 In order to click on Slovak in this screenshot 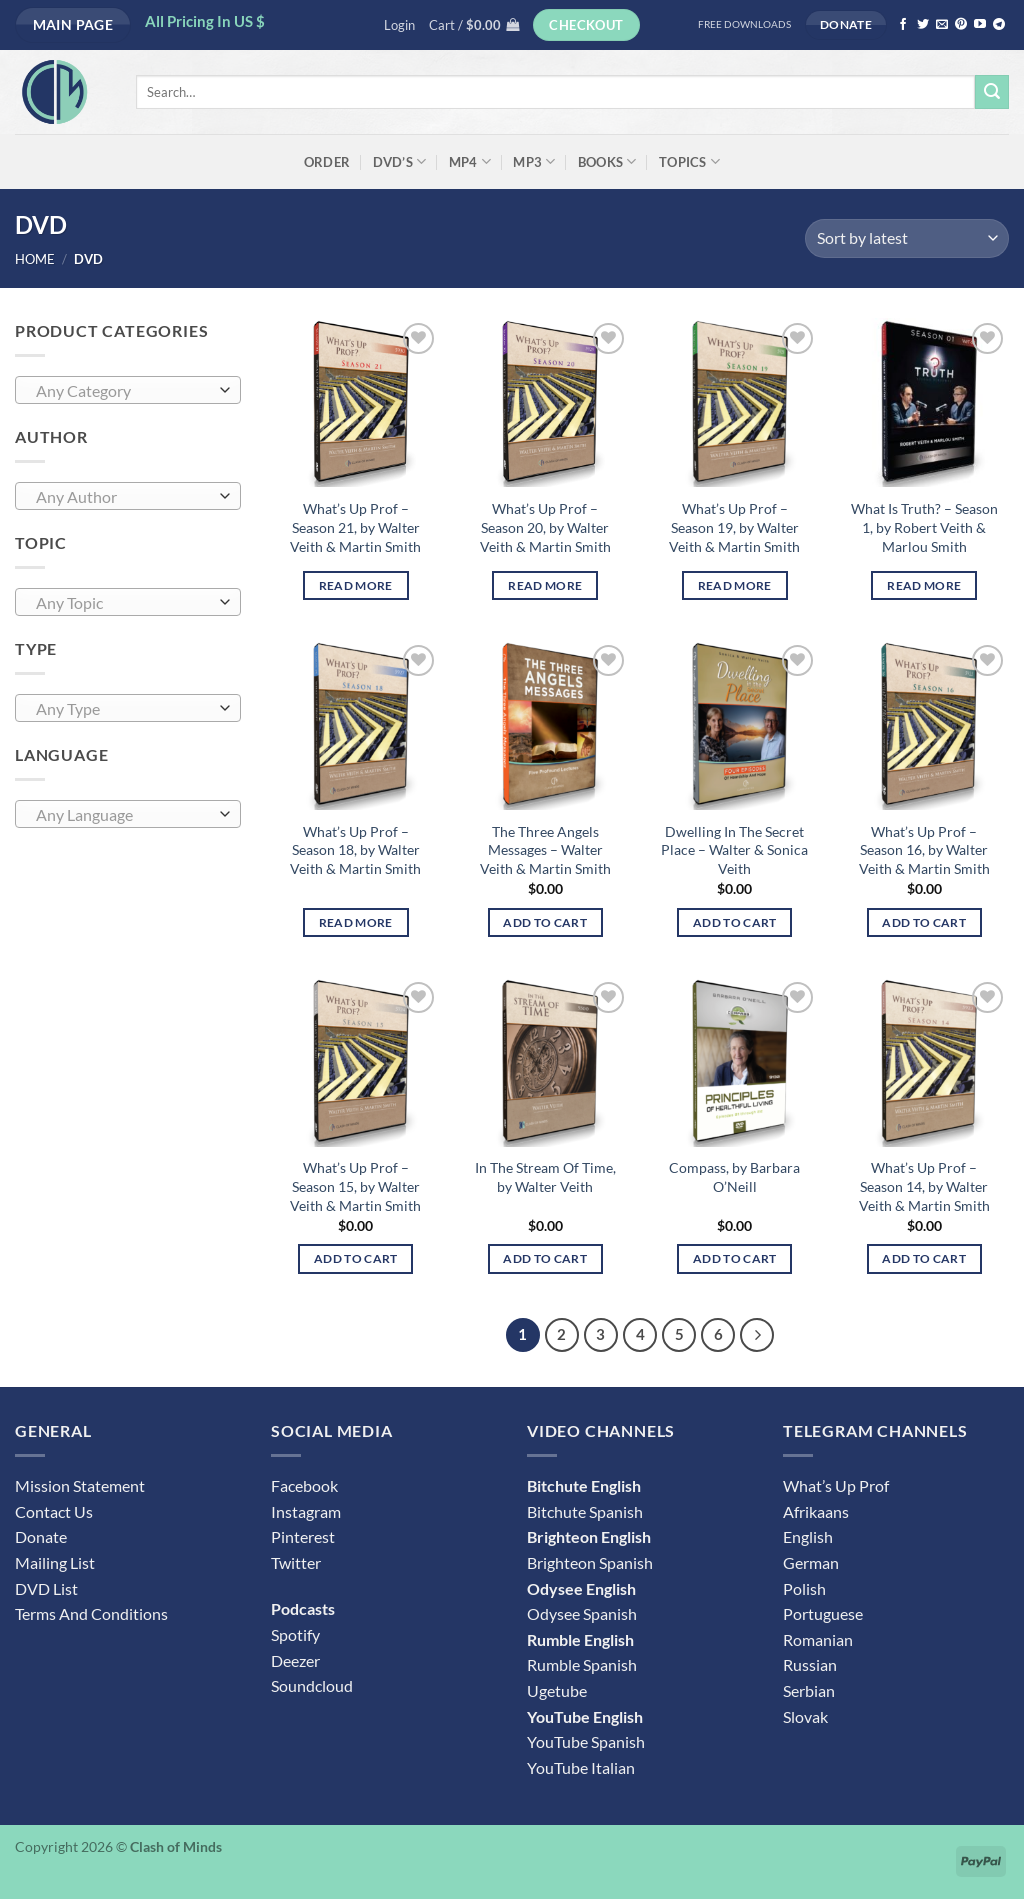, I will do `click(805, 1716)`.